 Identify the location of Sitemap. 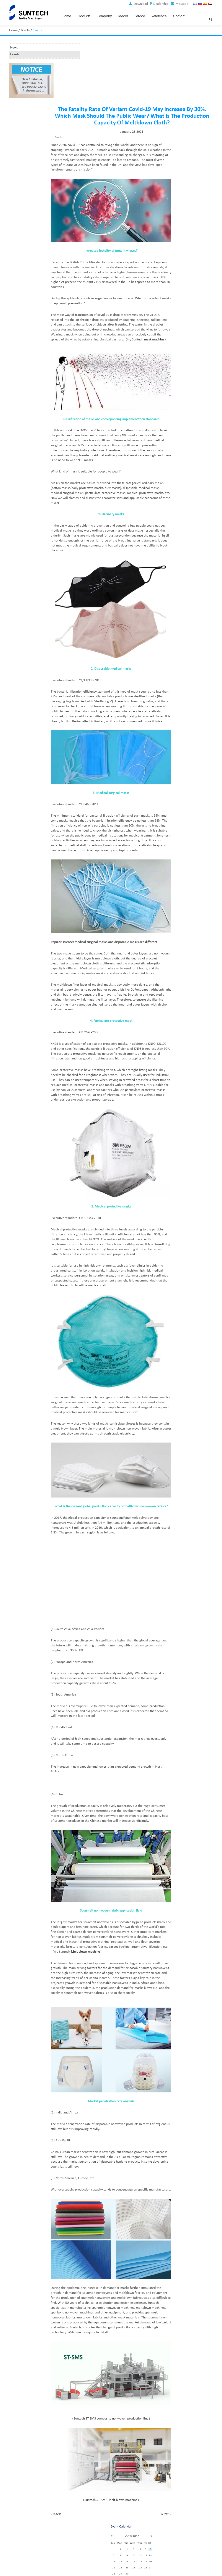
(111, 2570).